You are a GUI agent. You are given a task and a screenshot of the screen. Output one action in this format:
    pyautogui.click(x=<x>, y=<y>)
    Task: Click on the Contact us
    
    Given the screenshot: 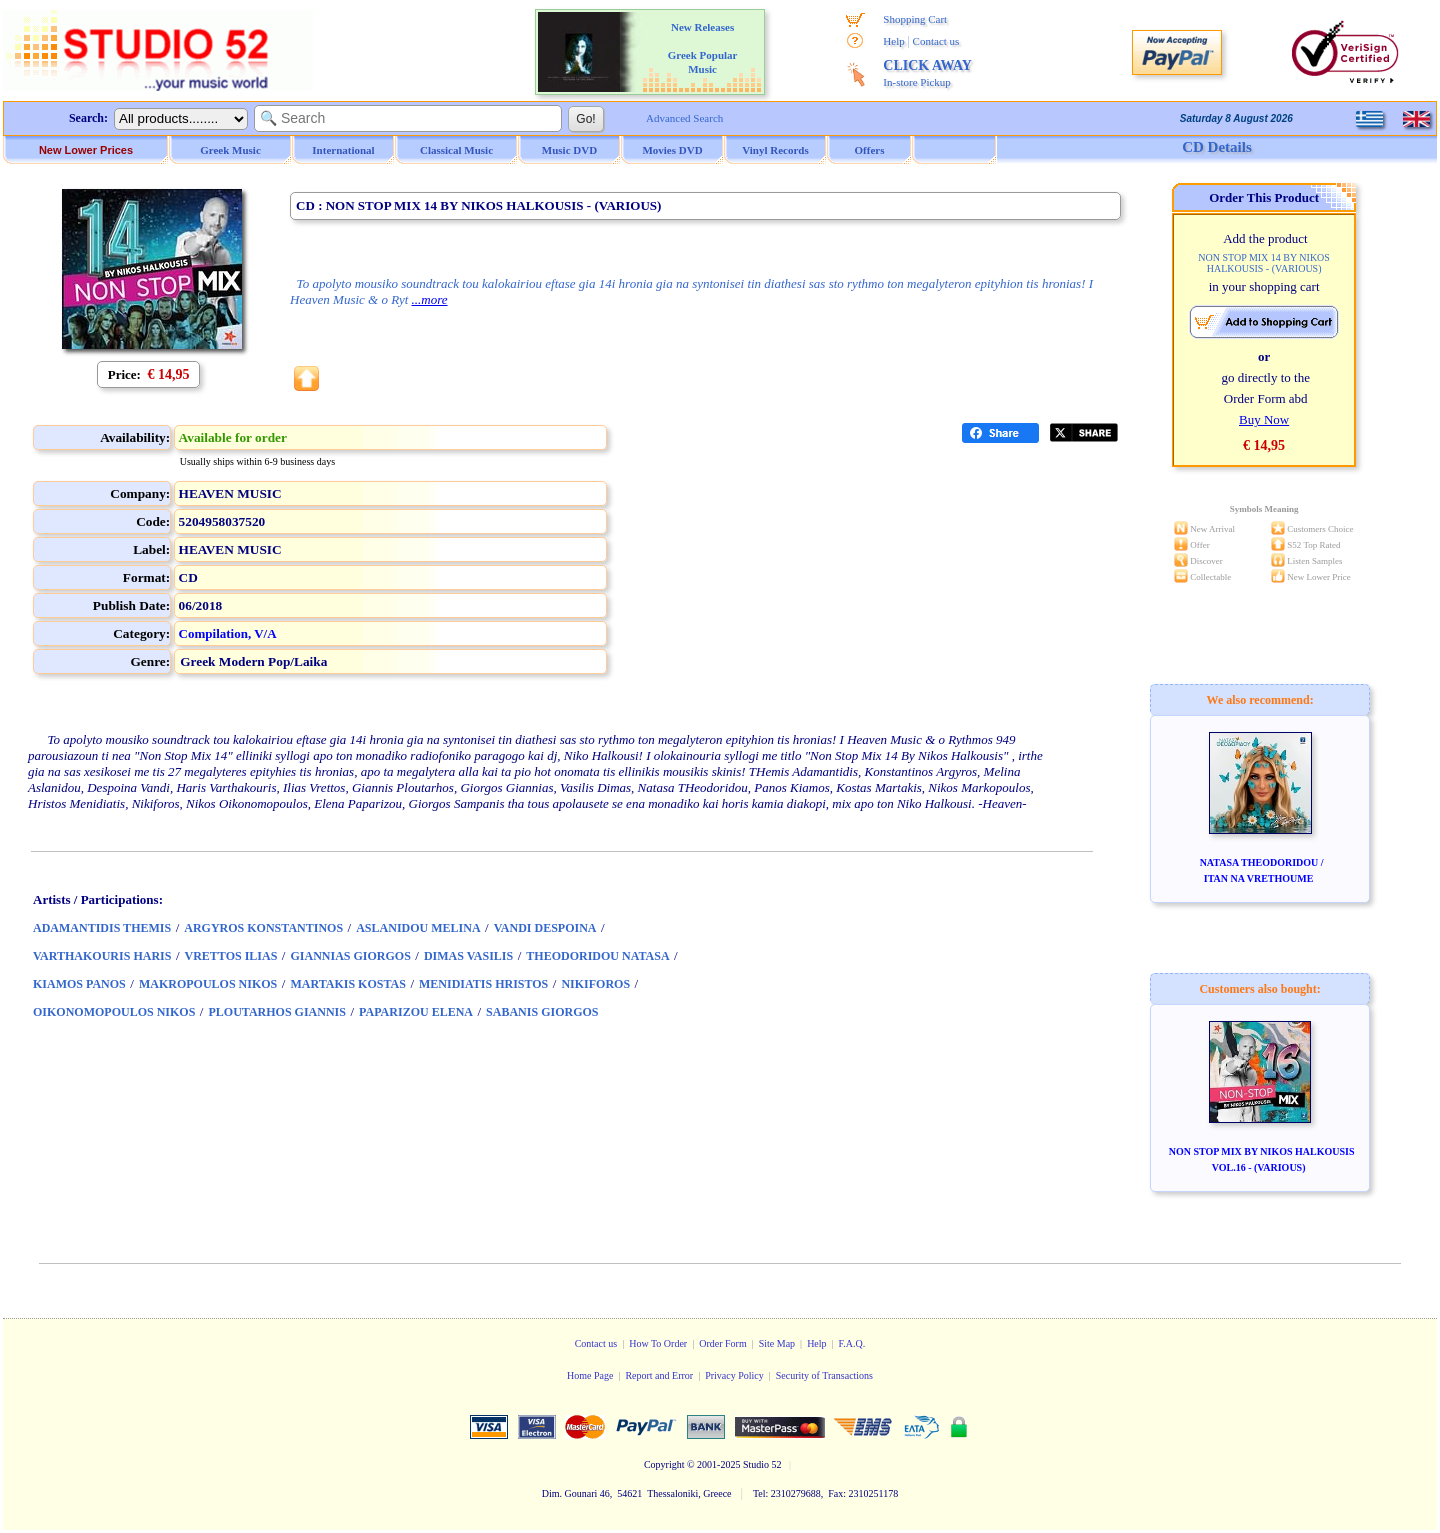 What is the action you would take?
    pyautogui.click(x=936, y=41)
    